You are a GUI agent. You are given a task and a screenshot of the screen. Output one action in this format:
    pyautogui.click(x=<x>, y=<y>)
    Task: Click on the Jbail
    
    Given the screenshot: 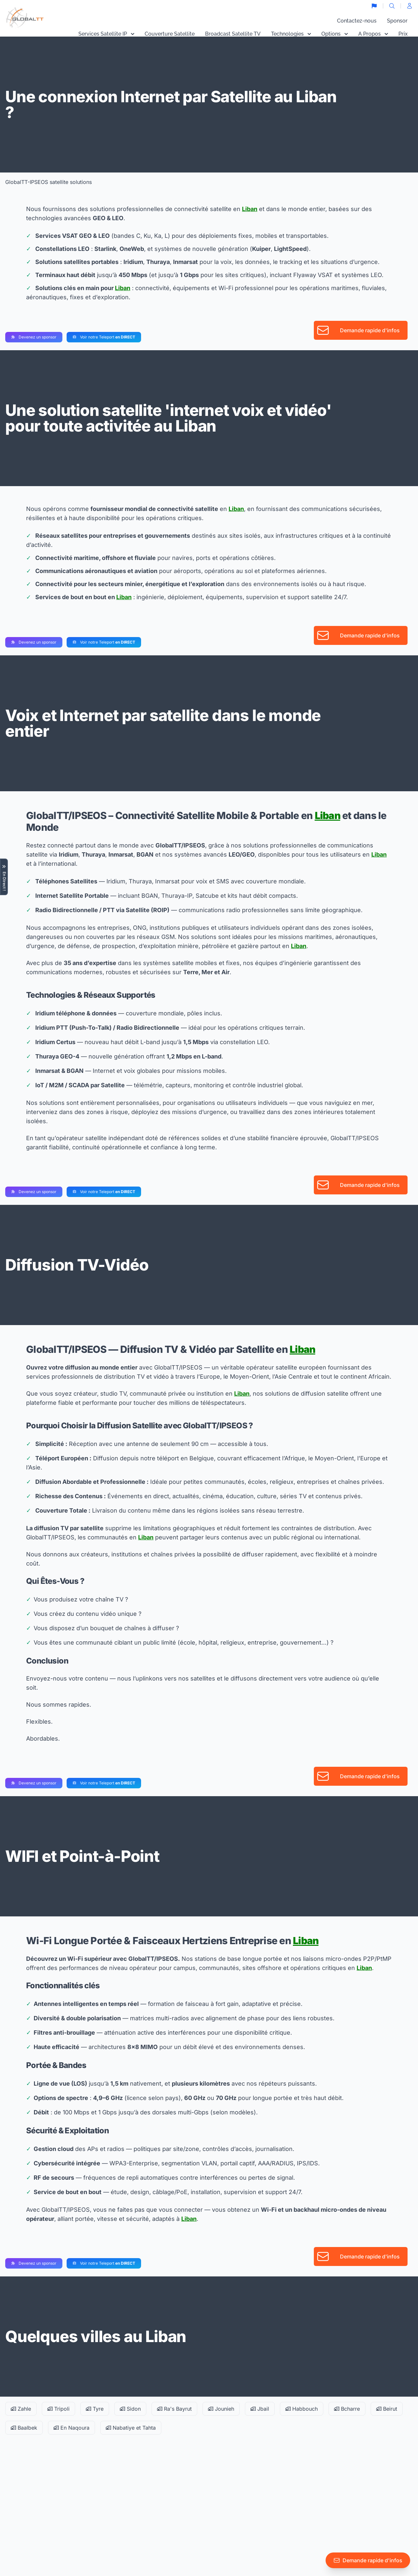 What is the action you would take?
    pyautogui.click(x=259, y=2408)
    